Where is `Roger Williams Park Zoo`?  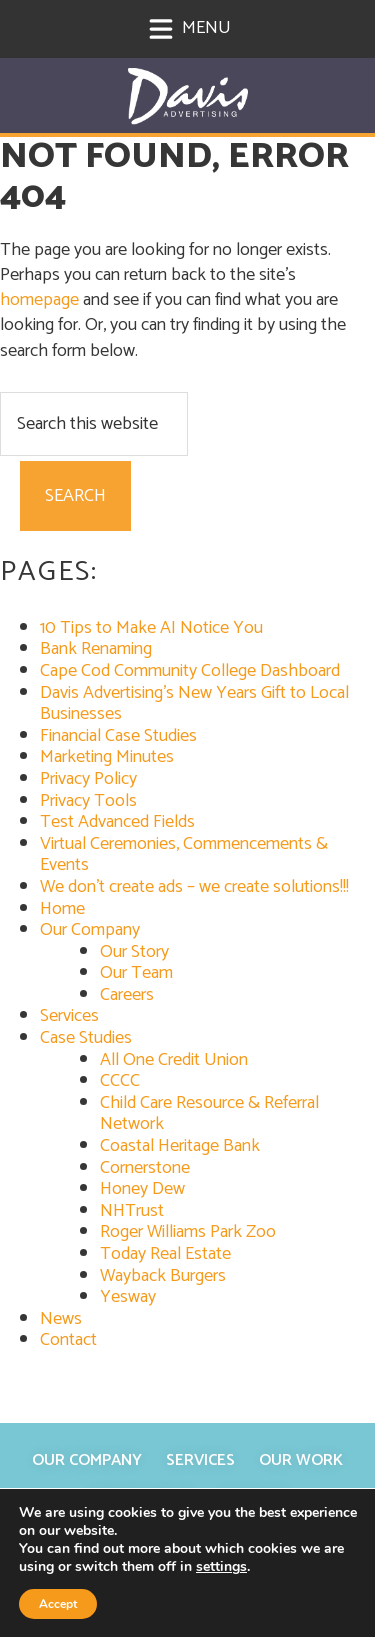
Roger Williams Park Zoo is located at coordinates (188, 1232).